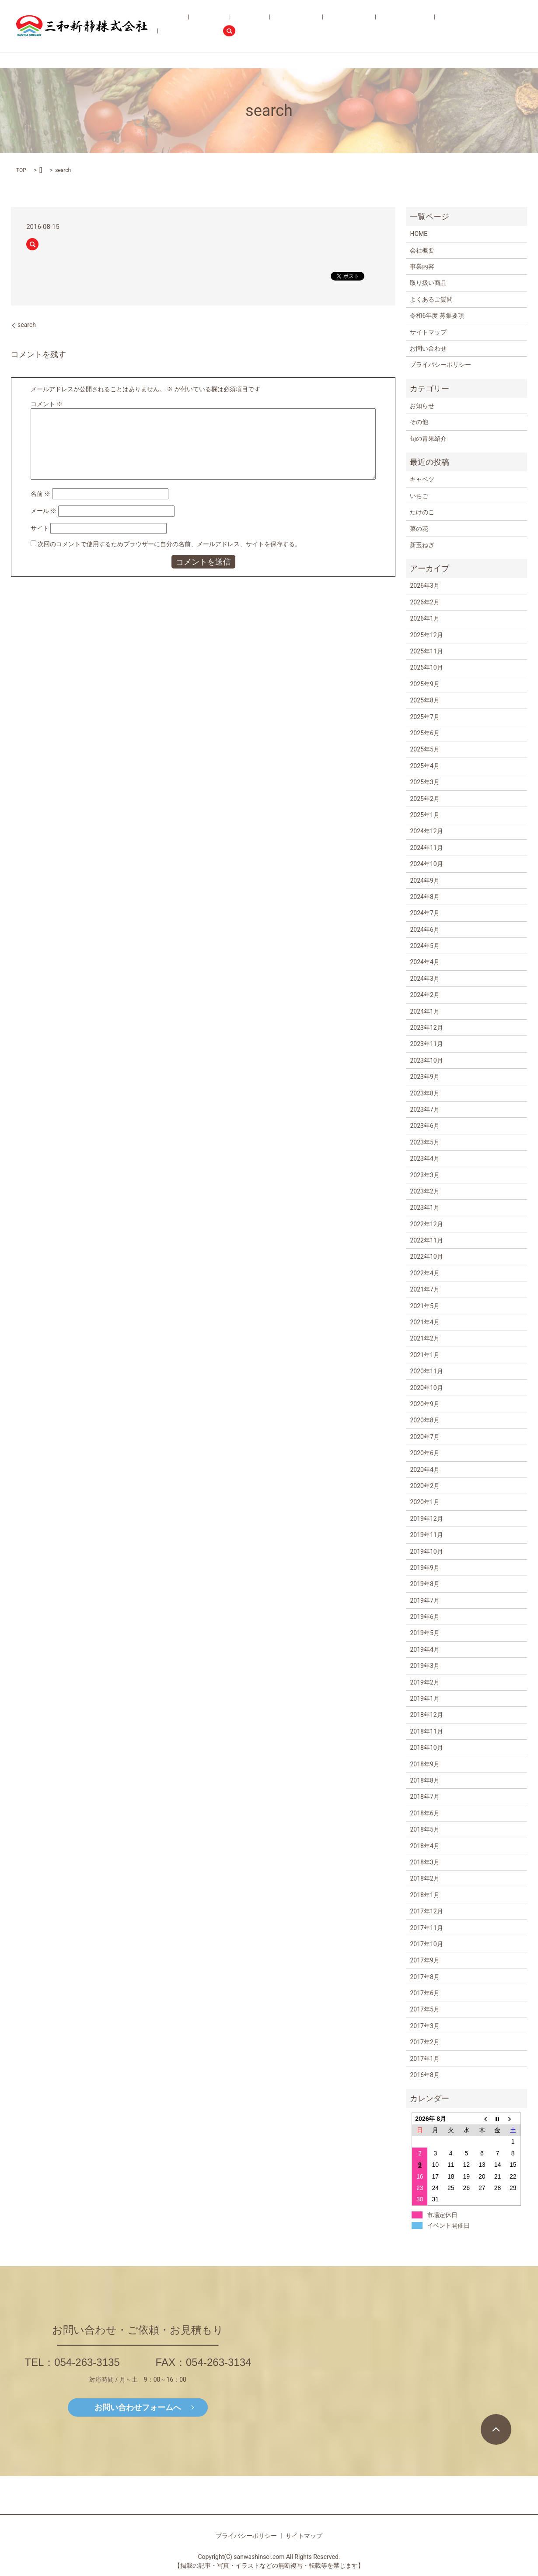 The image size is (538, 2576). What do you see at coordinates (201, 26) in the screenshot?
I see `HOME` at bounding box center [201, 26].